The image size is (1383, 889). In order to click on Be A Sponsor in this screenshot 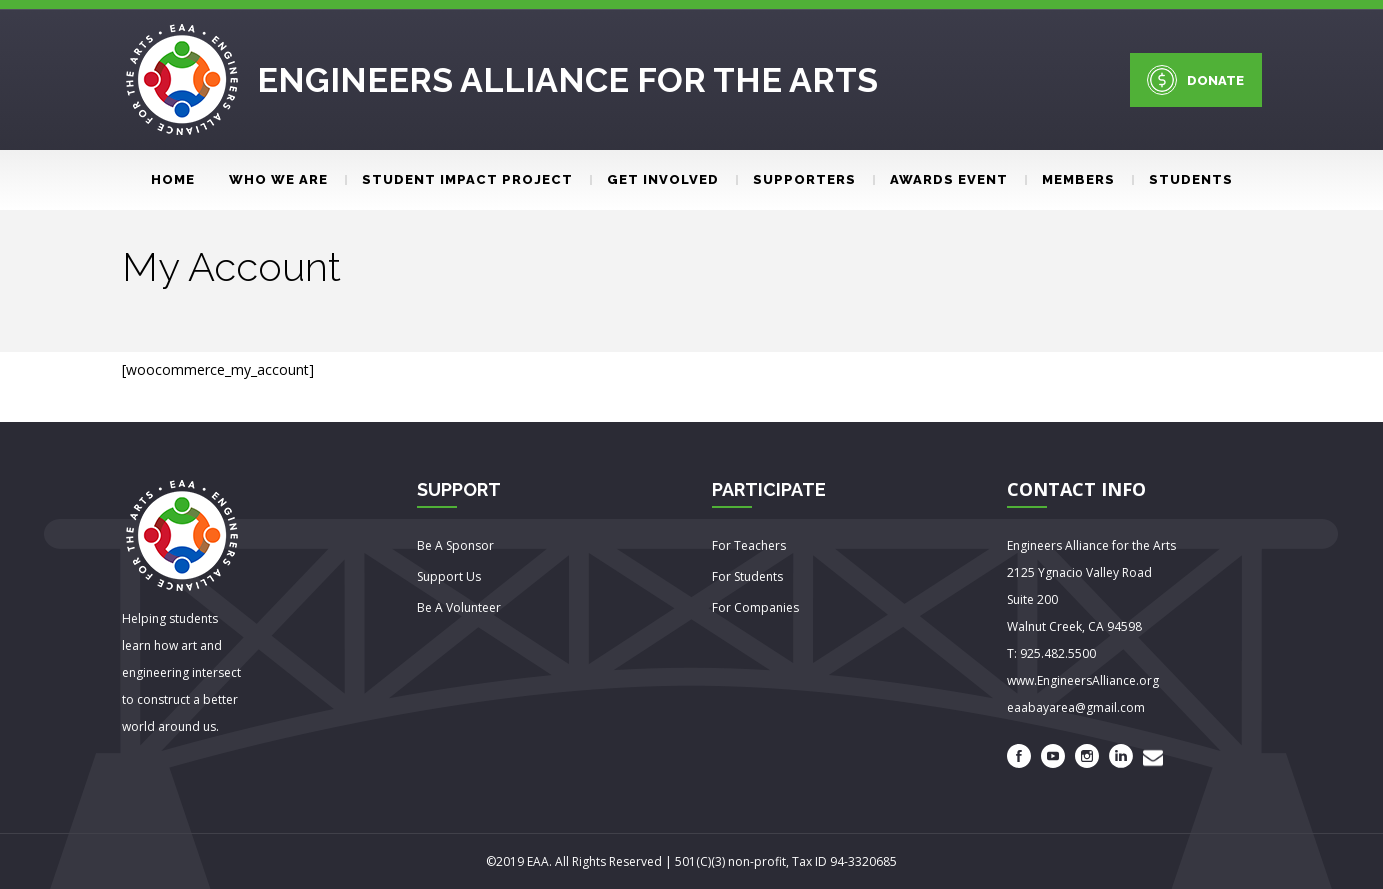, I will do `click(455, 545)`.